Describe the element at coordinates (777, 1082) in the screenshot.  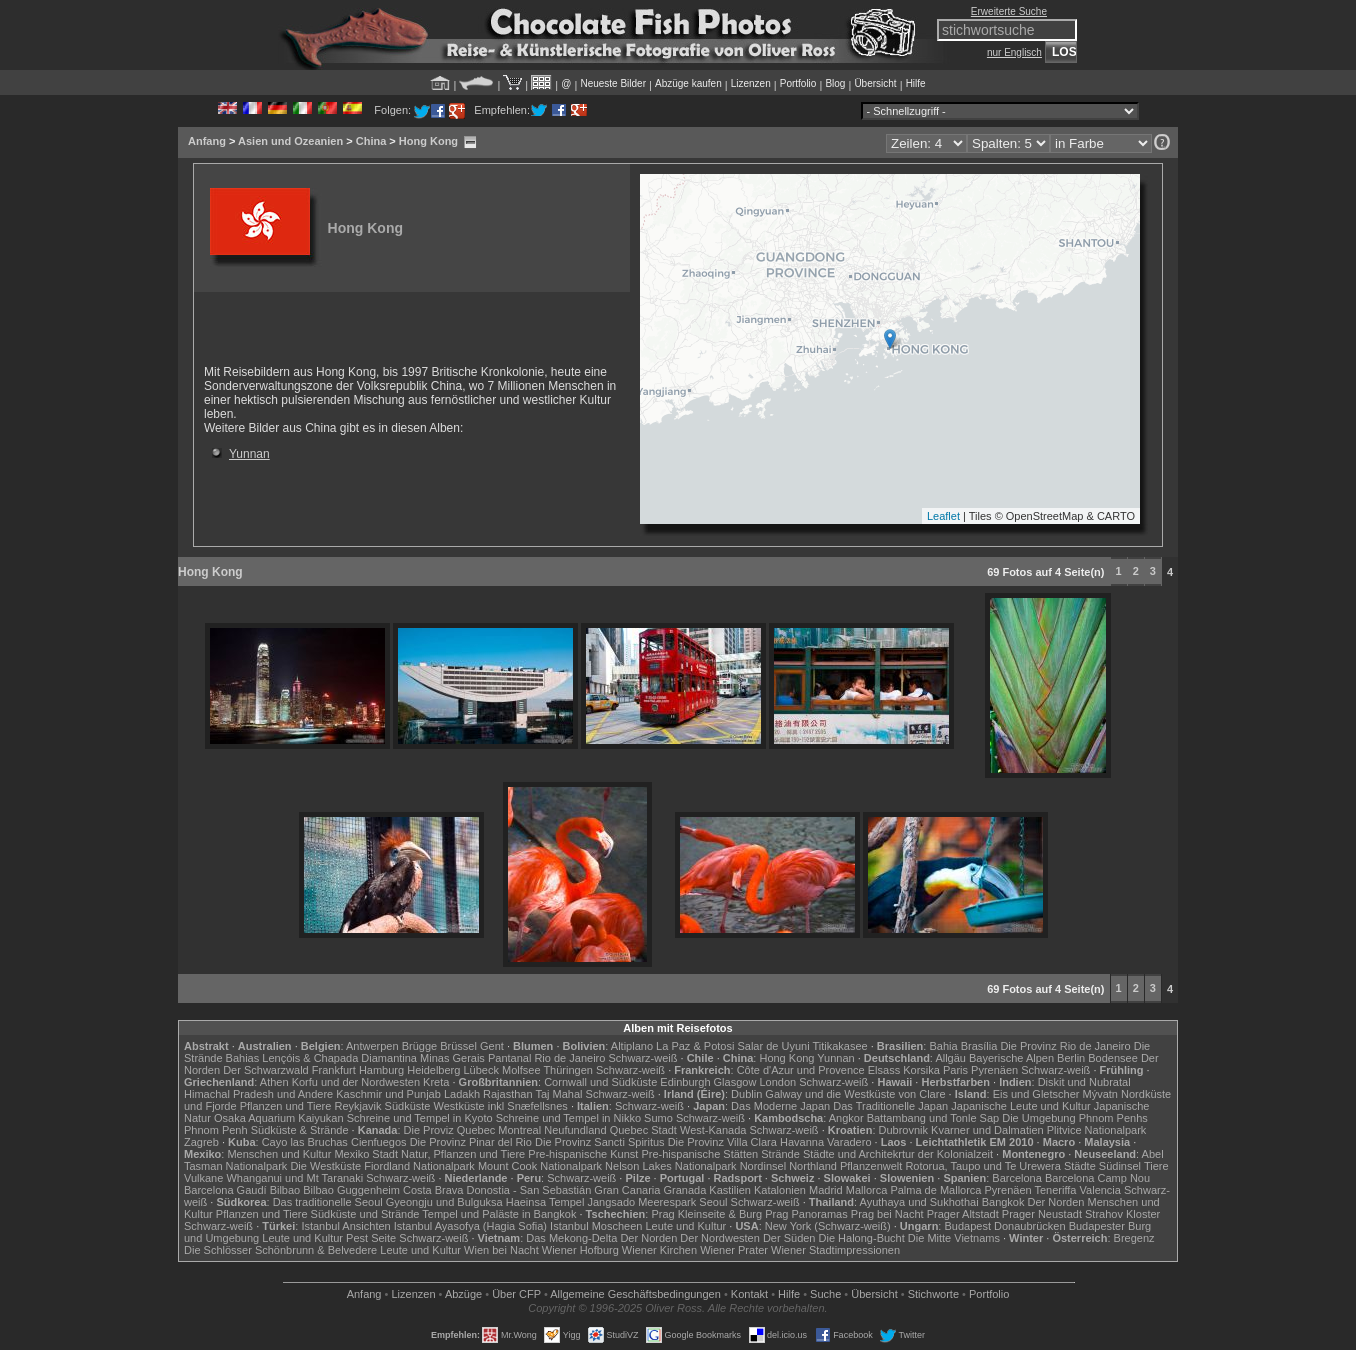
I see `London` at that location.